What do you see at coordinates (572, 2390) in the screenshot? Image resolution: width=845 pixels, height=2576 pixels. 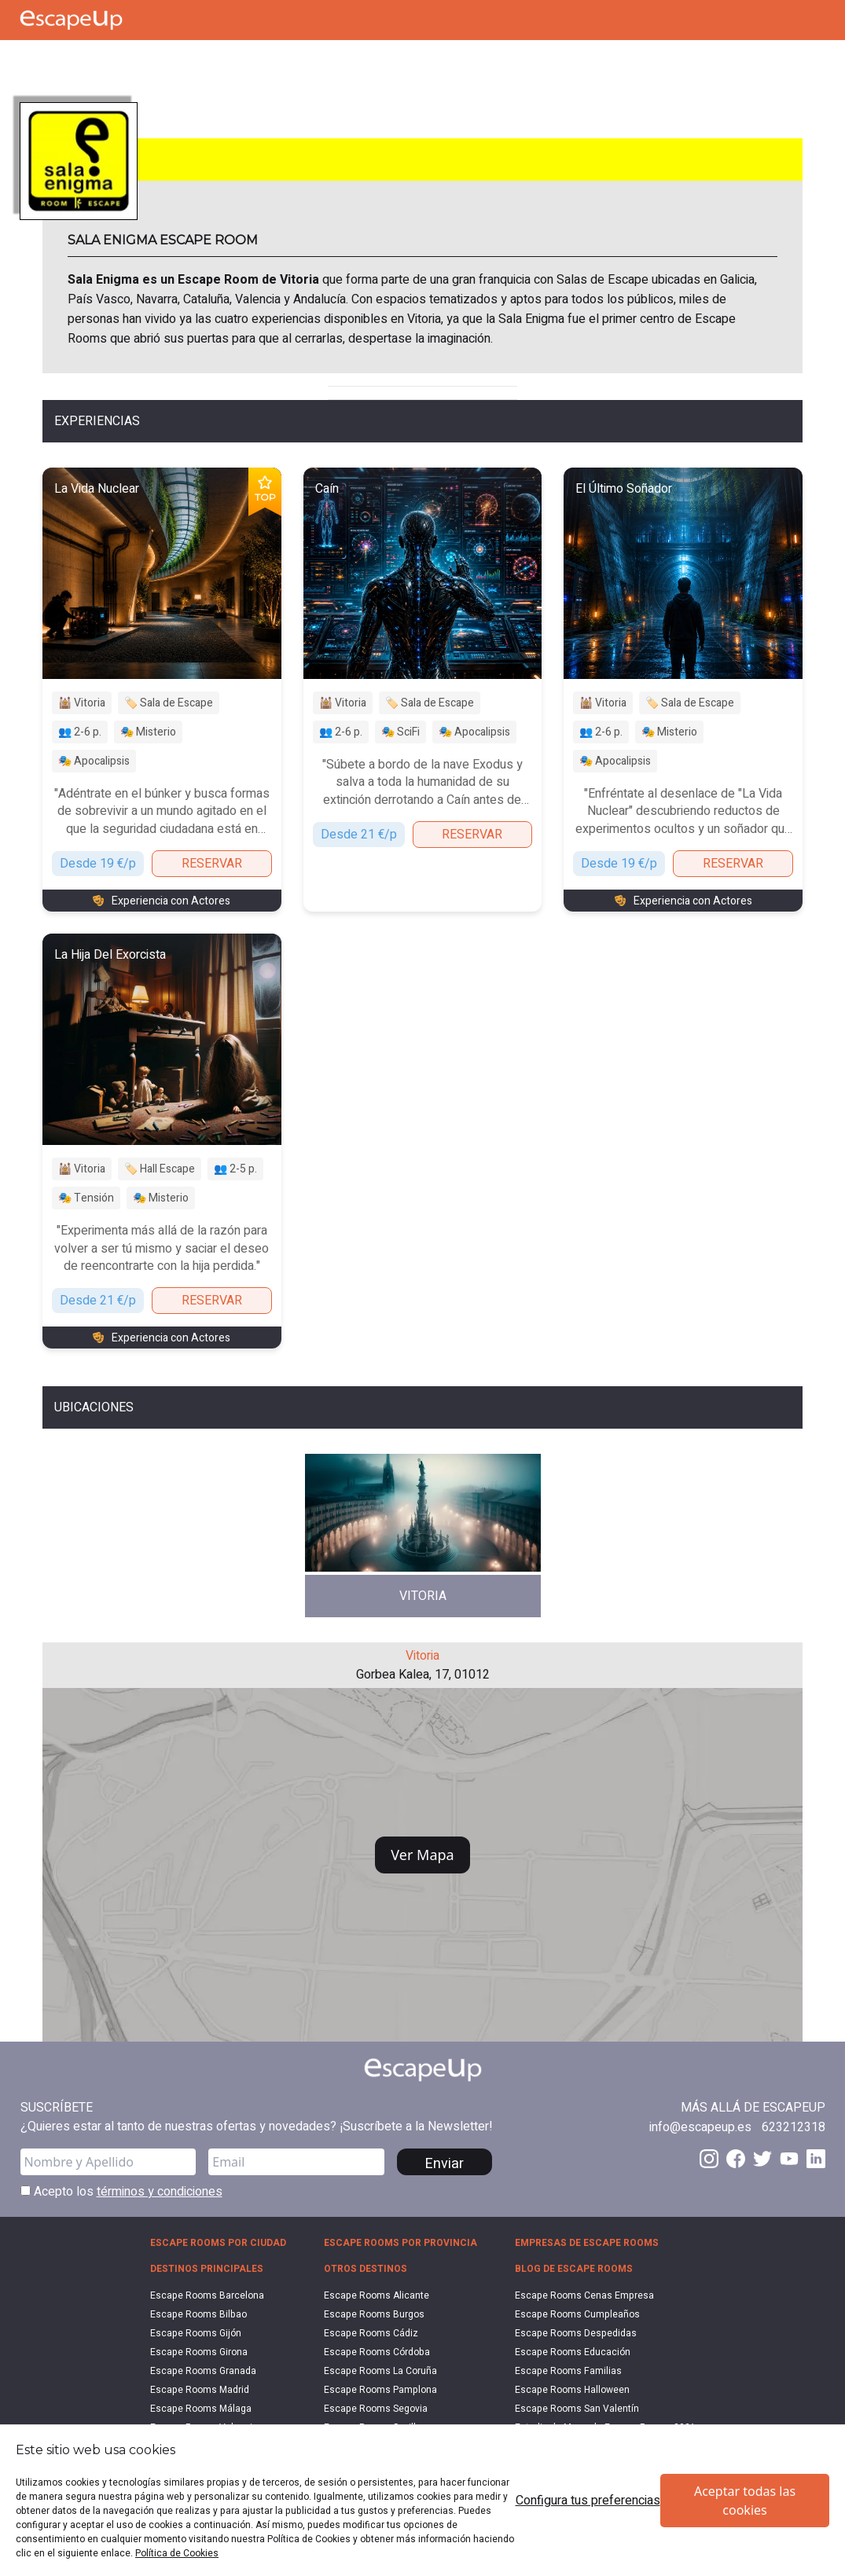 I see `Escape Rooms Halloween` at bounding box center [572, 2390].